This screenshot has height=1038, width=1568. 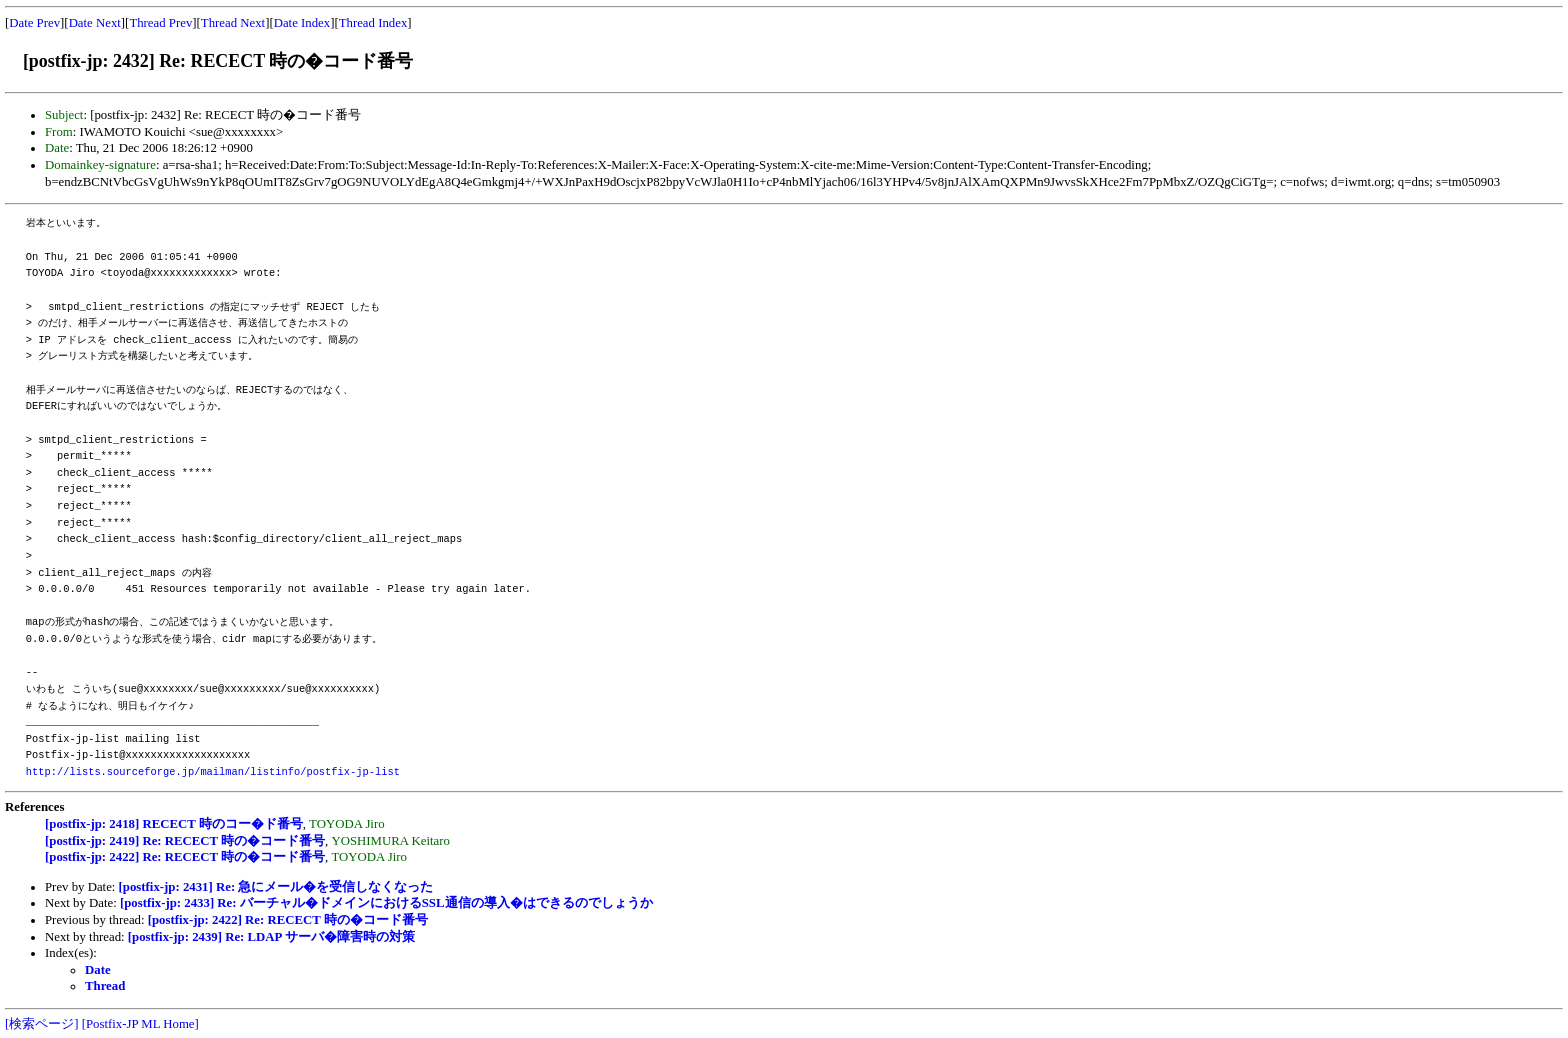 I want to click on [検索ページ], so click(x=42, y=1024).